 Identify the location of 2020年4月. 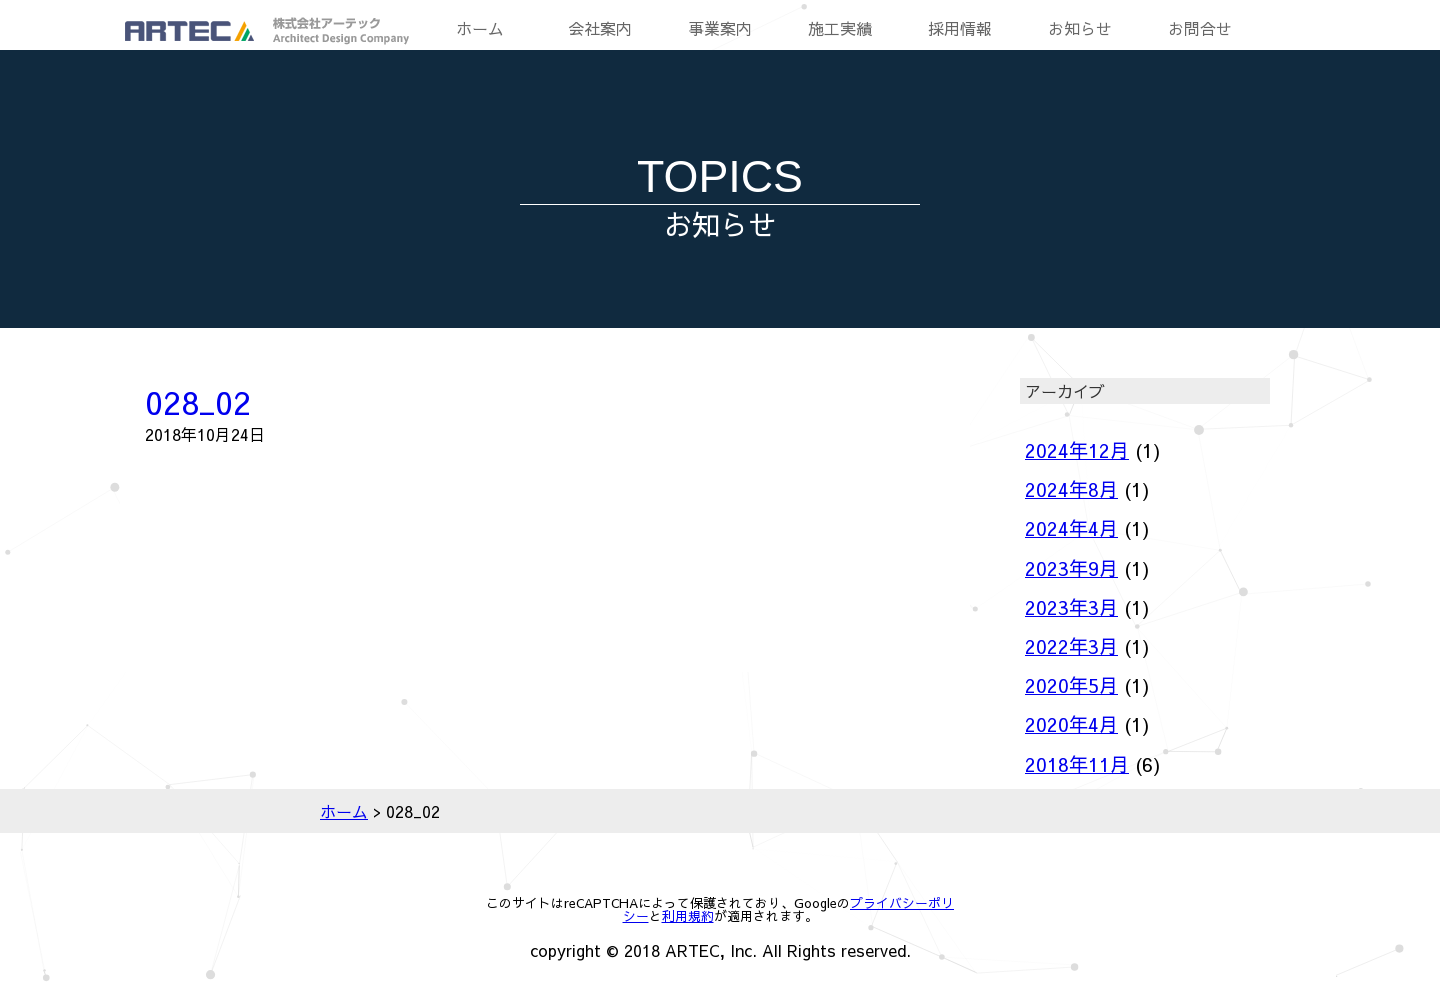
(1071, 724).